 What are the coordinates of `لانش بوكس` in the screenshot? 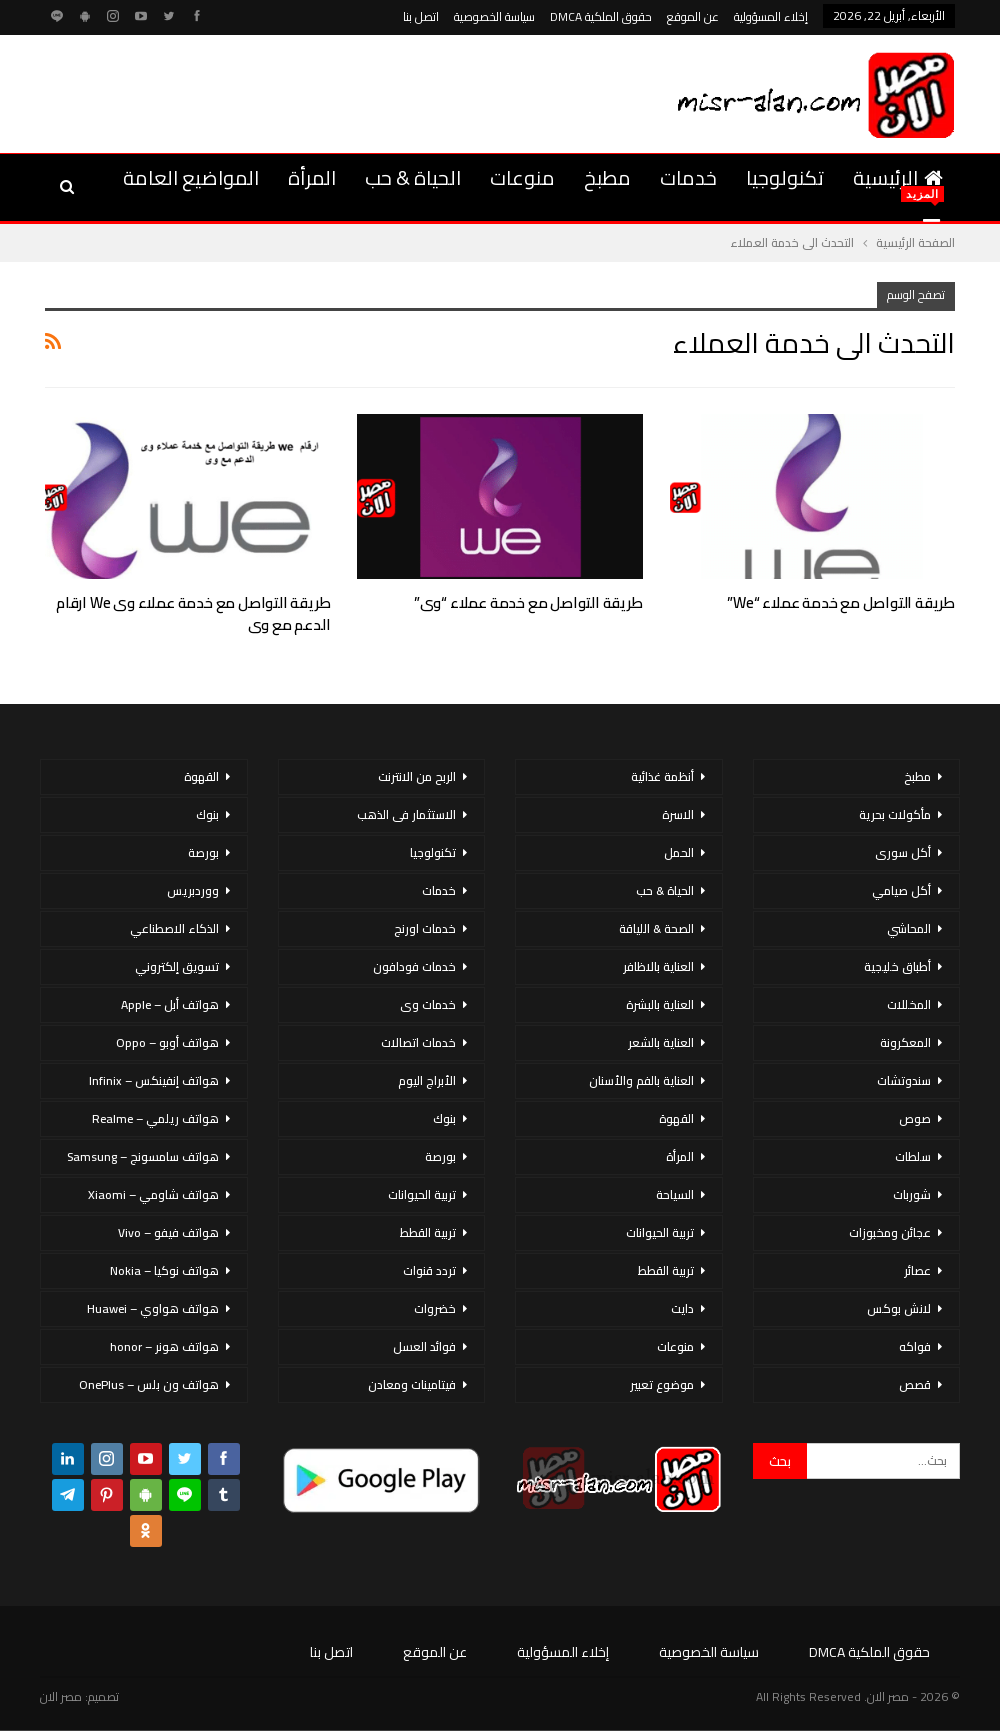 It's located at (899, 1308).